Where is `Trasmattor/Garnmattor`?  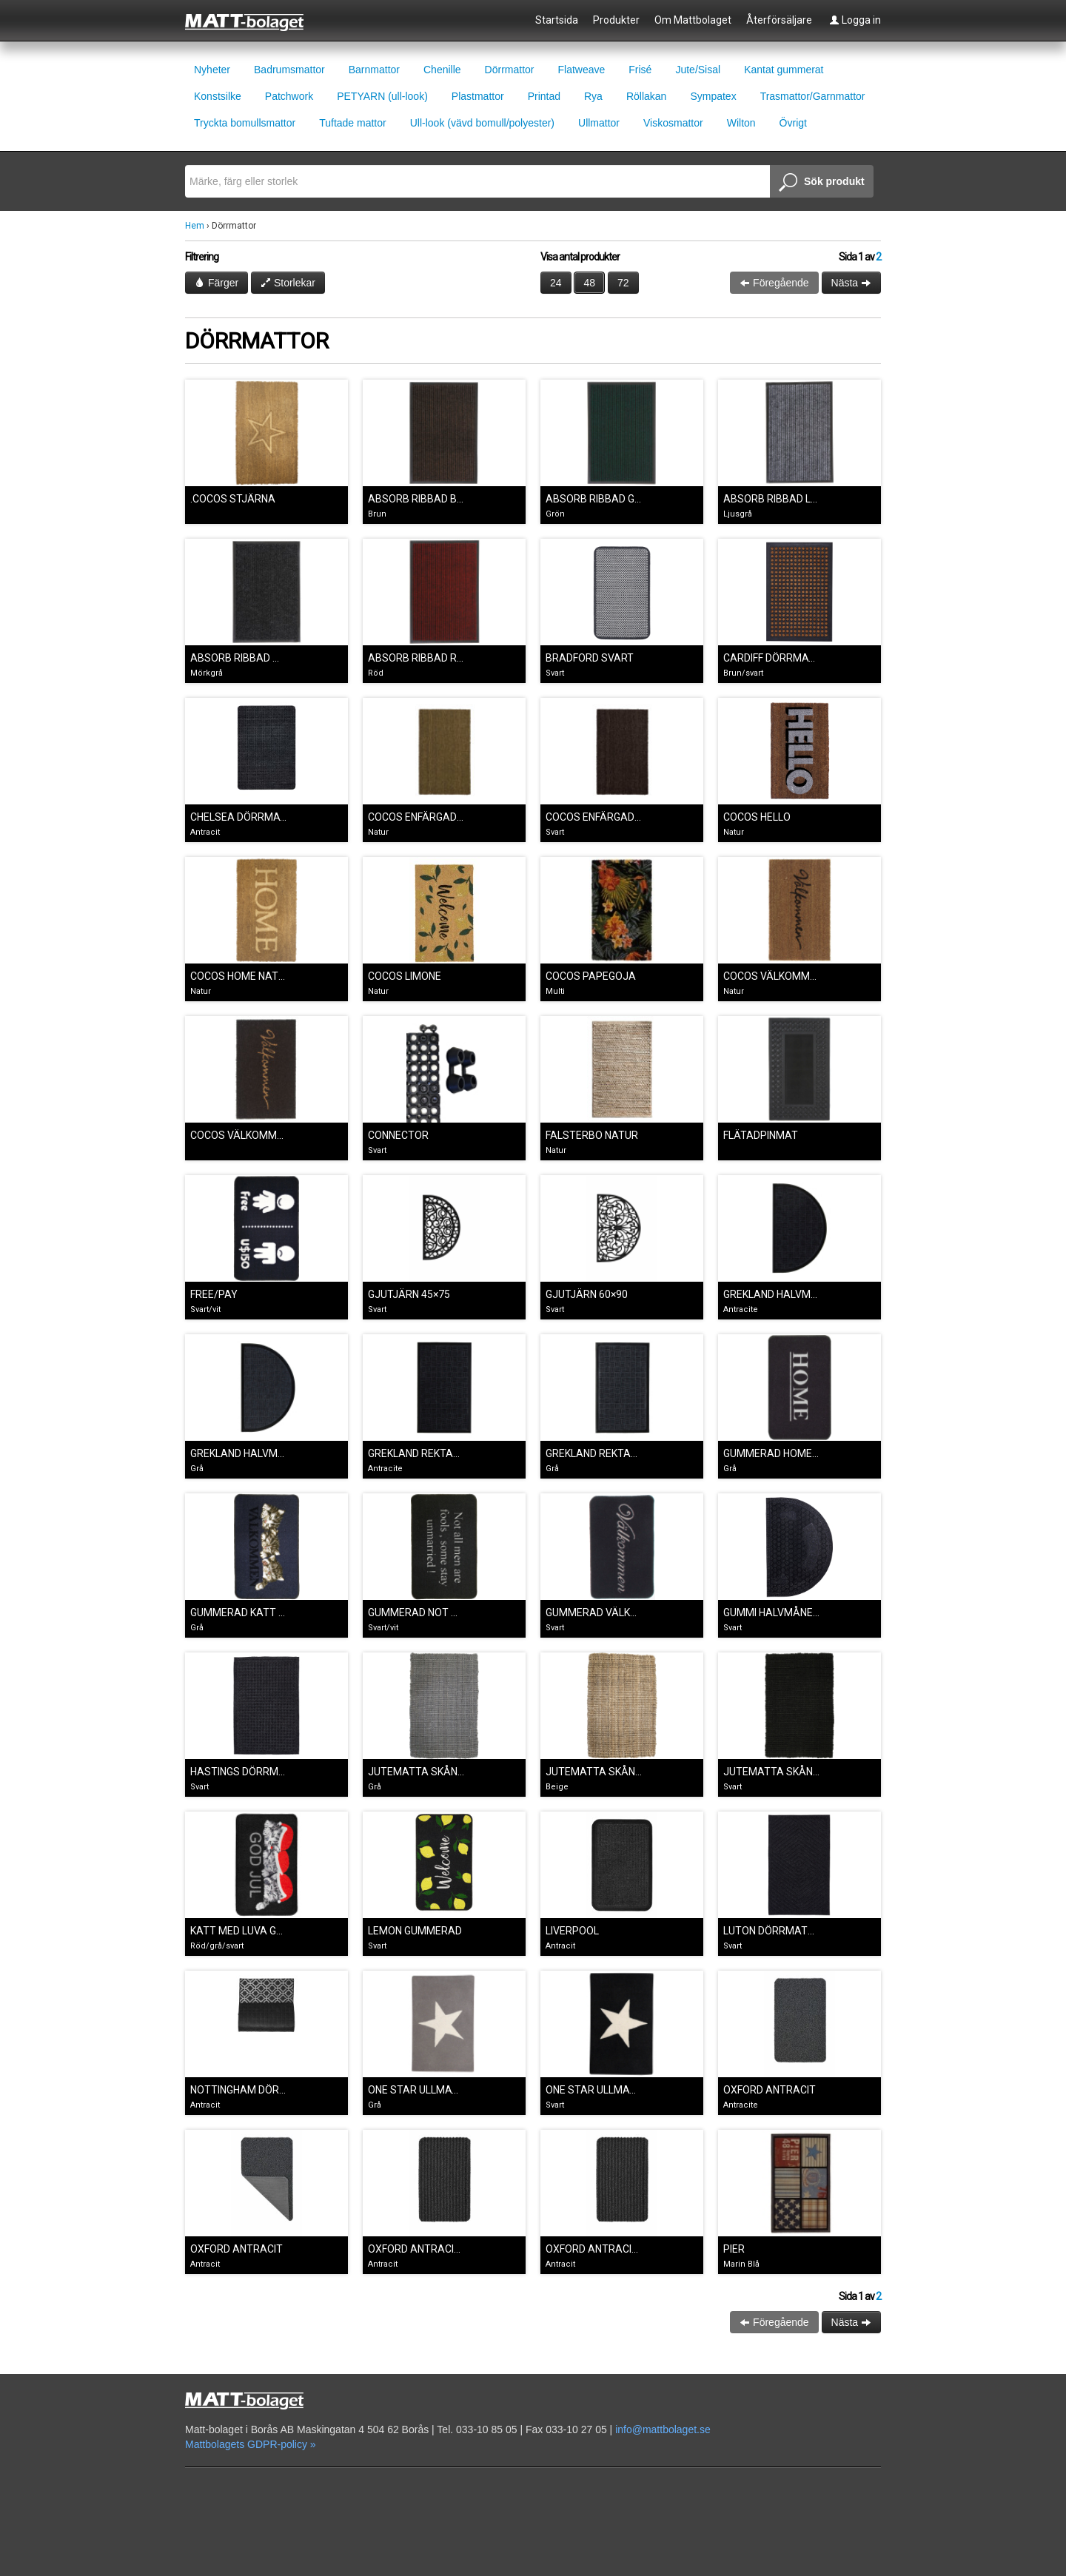 Trasmattor/Garnmattor is located at coordinates (812, 96).